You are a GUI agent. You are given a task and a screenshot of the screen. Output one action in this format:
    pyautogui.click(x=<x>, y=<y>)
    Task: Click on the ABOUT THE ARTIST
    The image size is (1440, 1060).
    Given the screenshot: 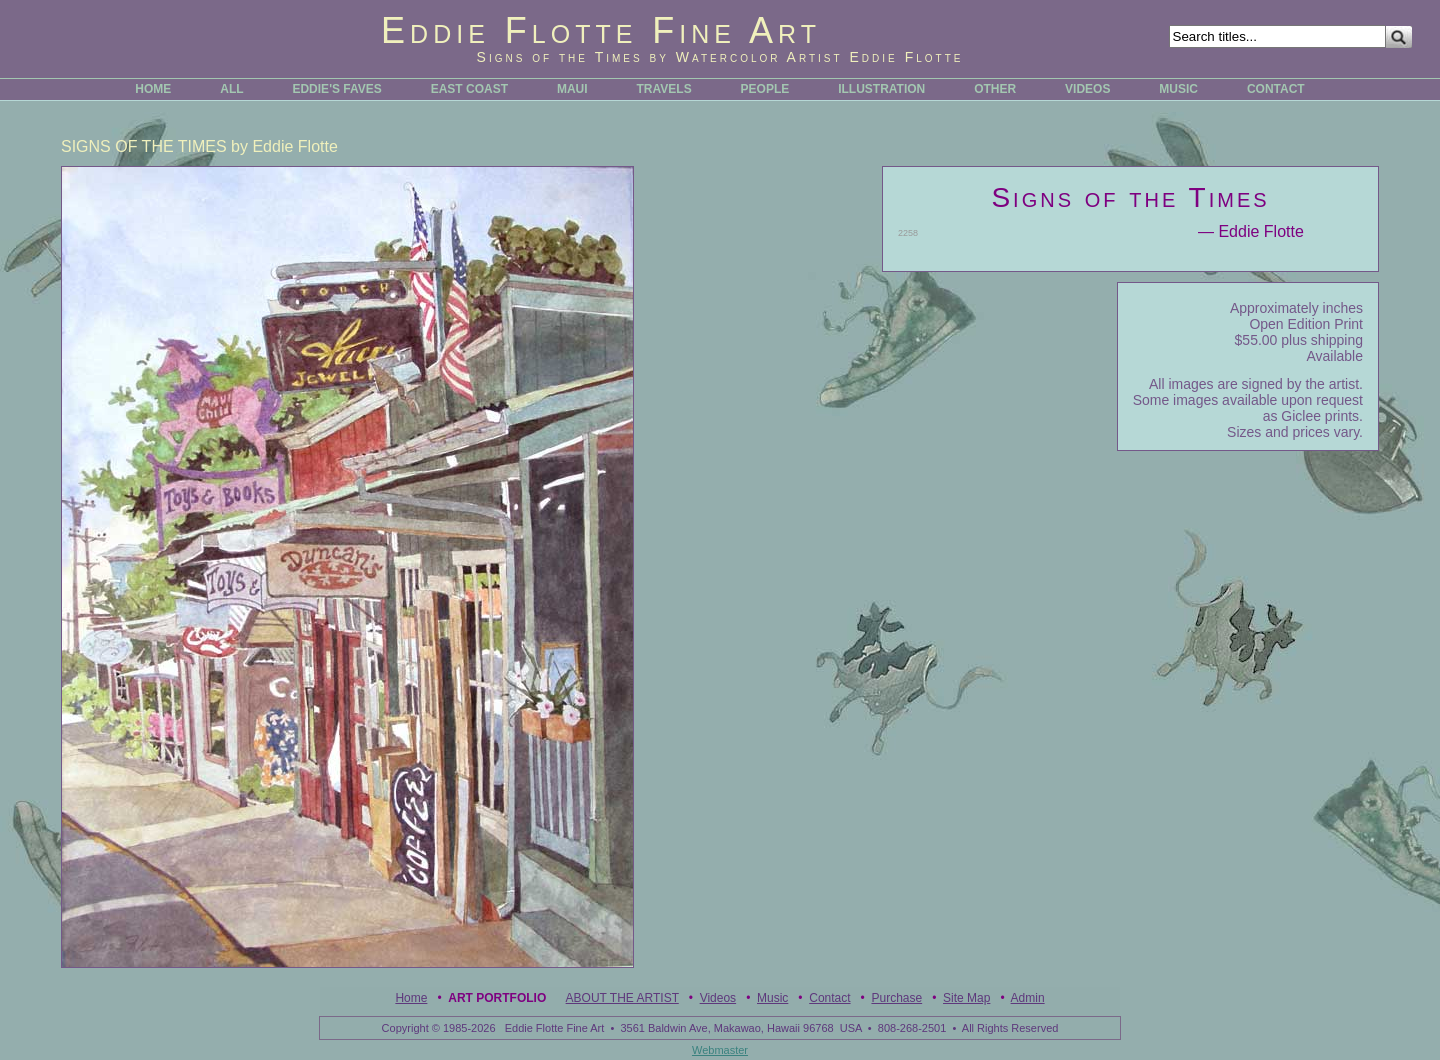 What is the action you would take?
    pyautogui.click(x=622, y=998)
    